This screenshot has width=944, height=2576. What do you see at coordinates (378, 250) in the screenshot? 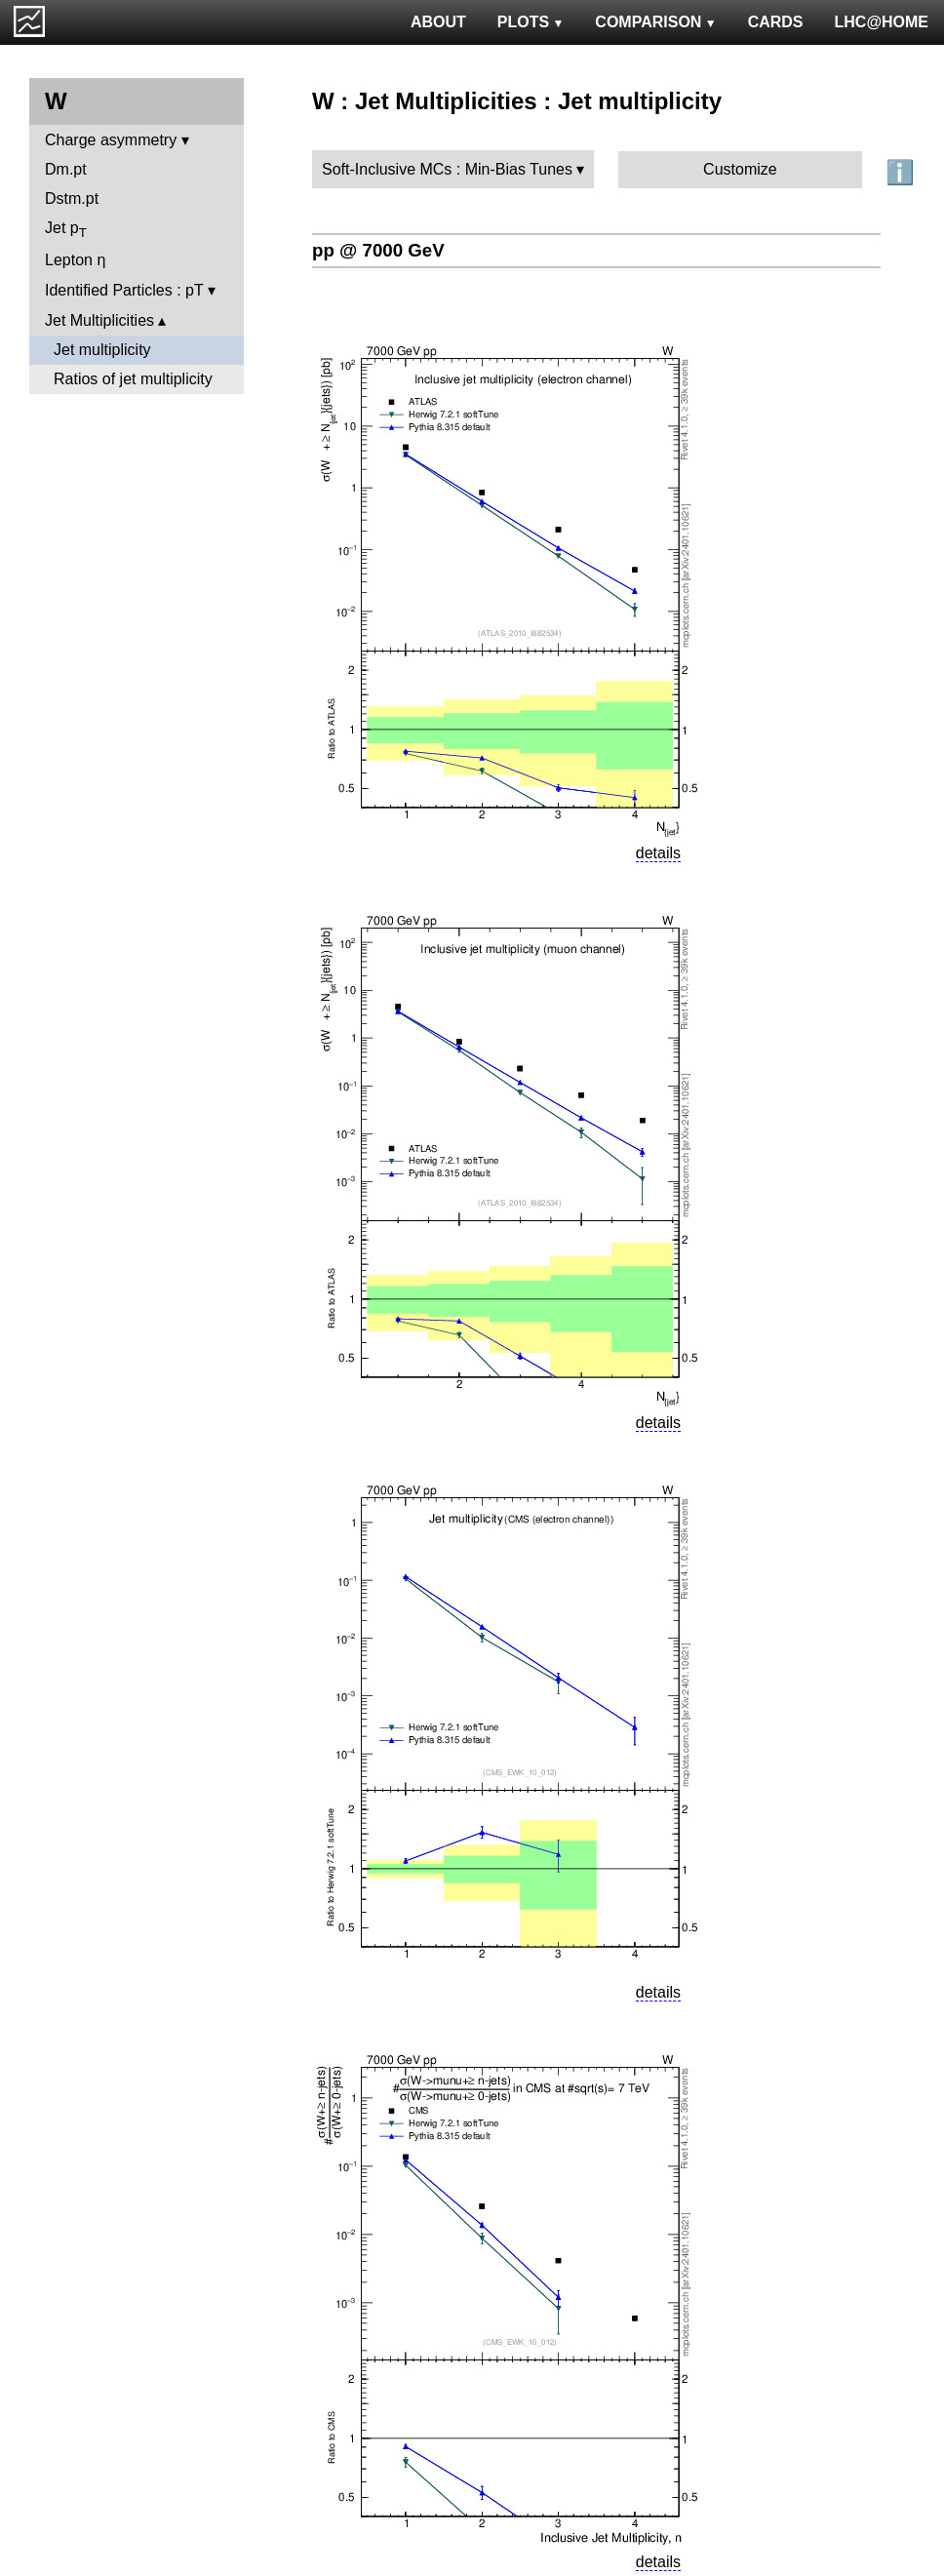
I see `pp @ 7000 GeV` at bounding box center [378, 250].